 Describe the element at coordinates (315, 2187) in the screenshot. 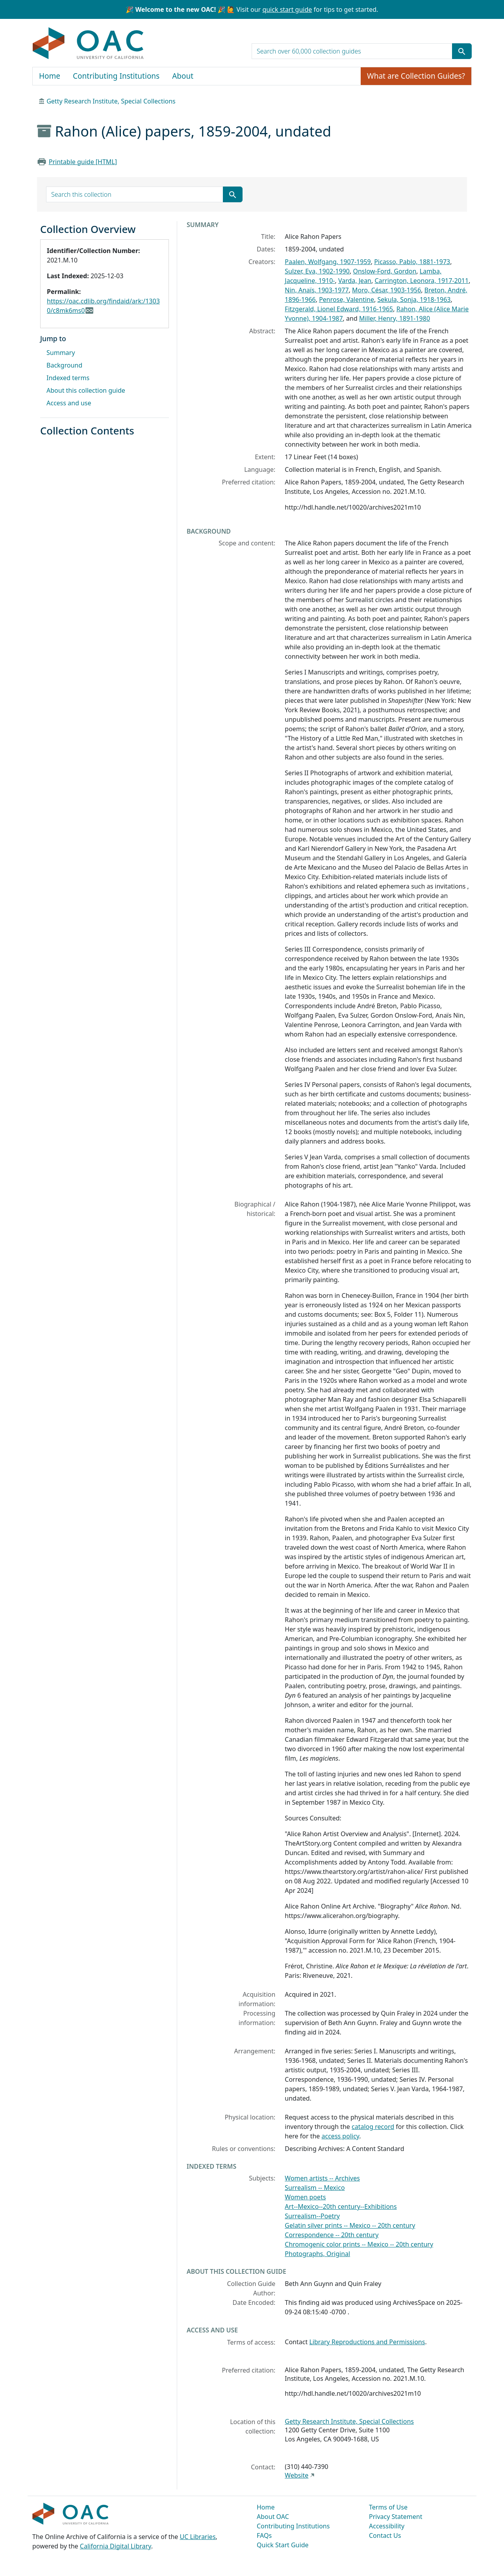

I see `Surrealism -- Mexico` at that location.